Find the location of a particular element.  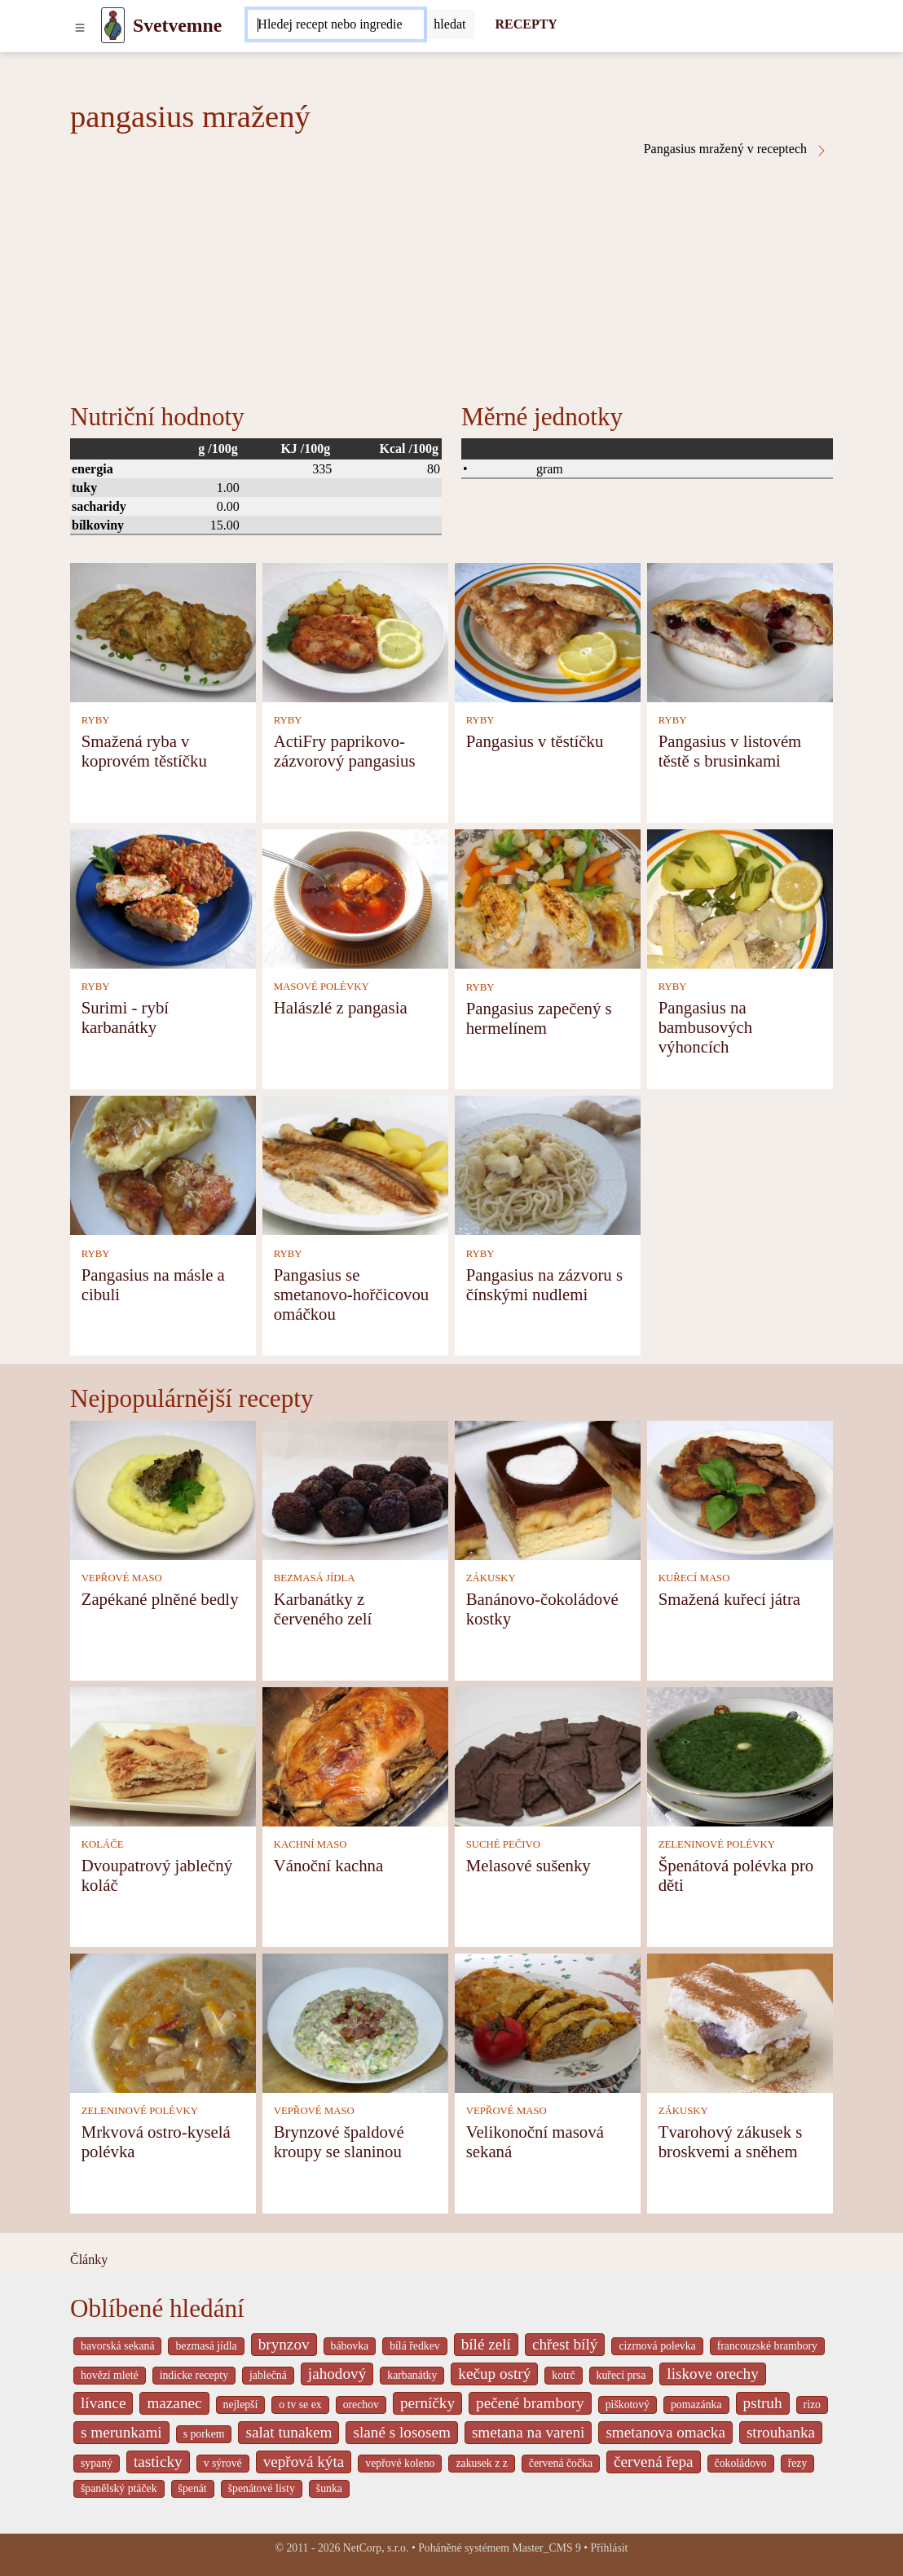

[Tvarohový zákusek s broskvemi a sněhem] is located at coordinates (740, 2022).